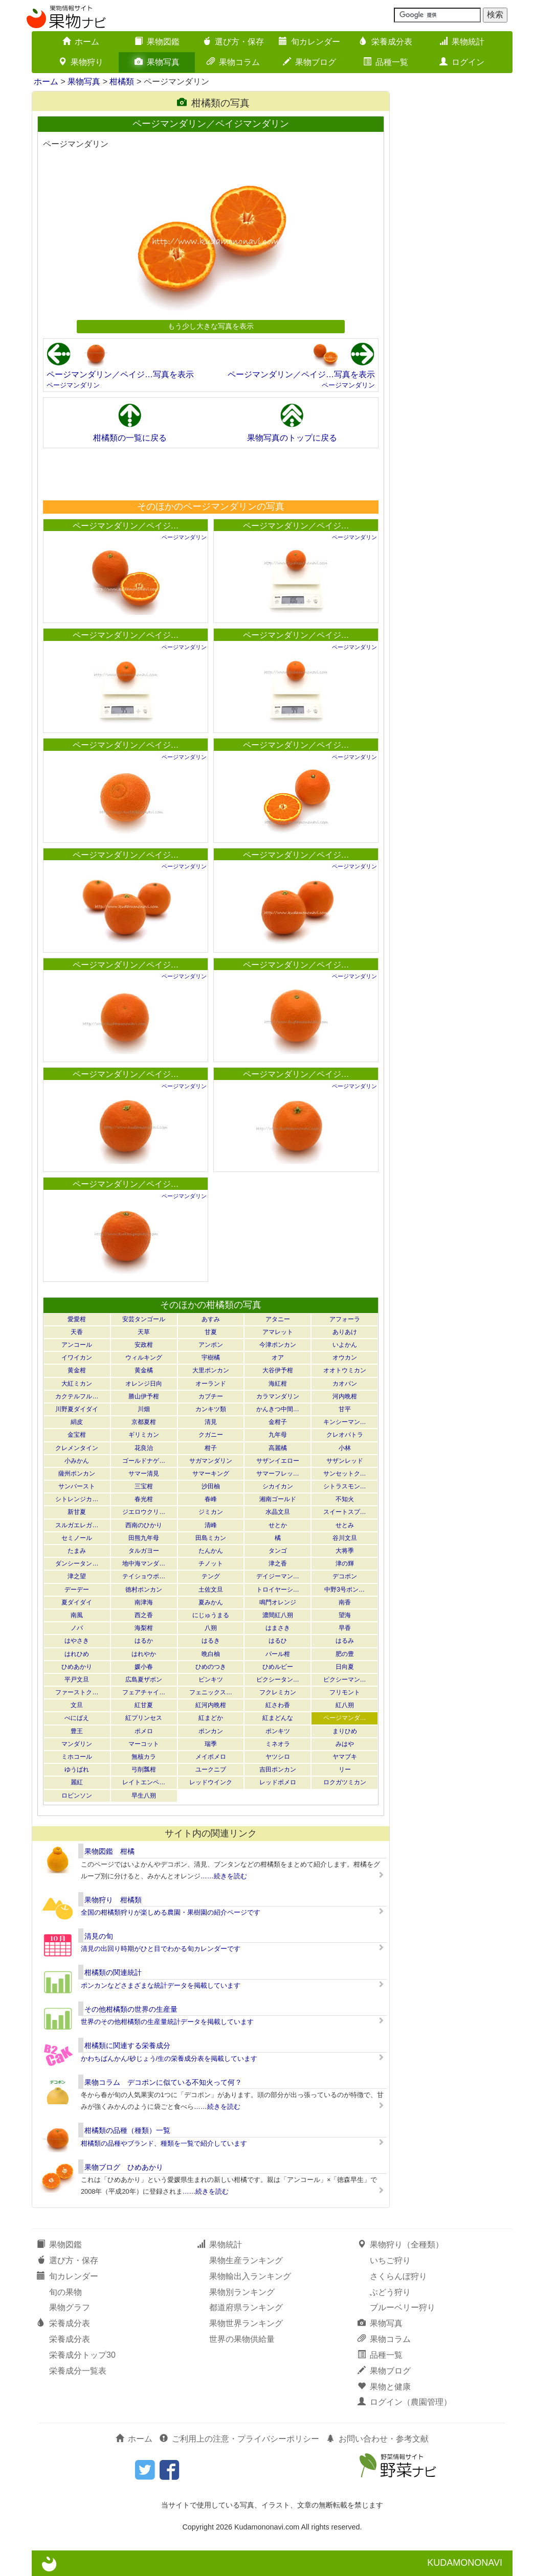 The width and height of the screenshot is (534, 2576). I want to click on 金柑子, so click(278, 1421).